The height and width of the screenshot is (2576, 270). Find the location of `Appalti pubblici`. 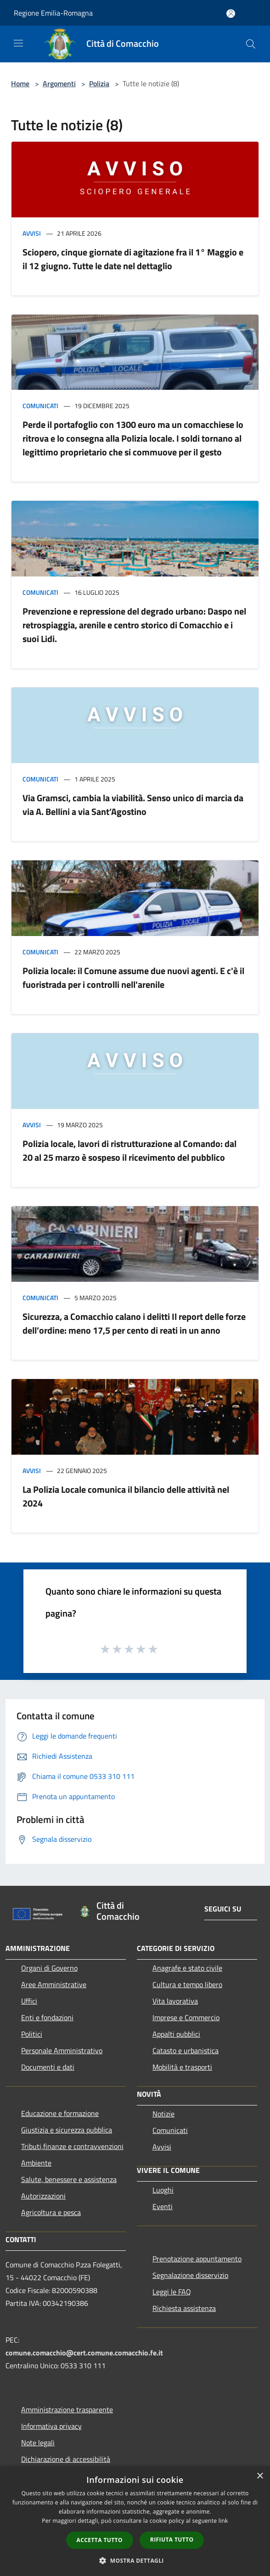

Appalti pubblici is located at coordinates (176, 2033).